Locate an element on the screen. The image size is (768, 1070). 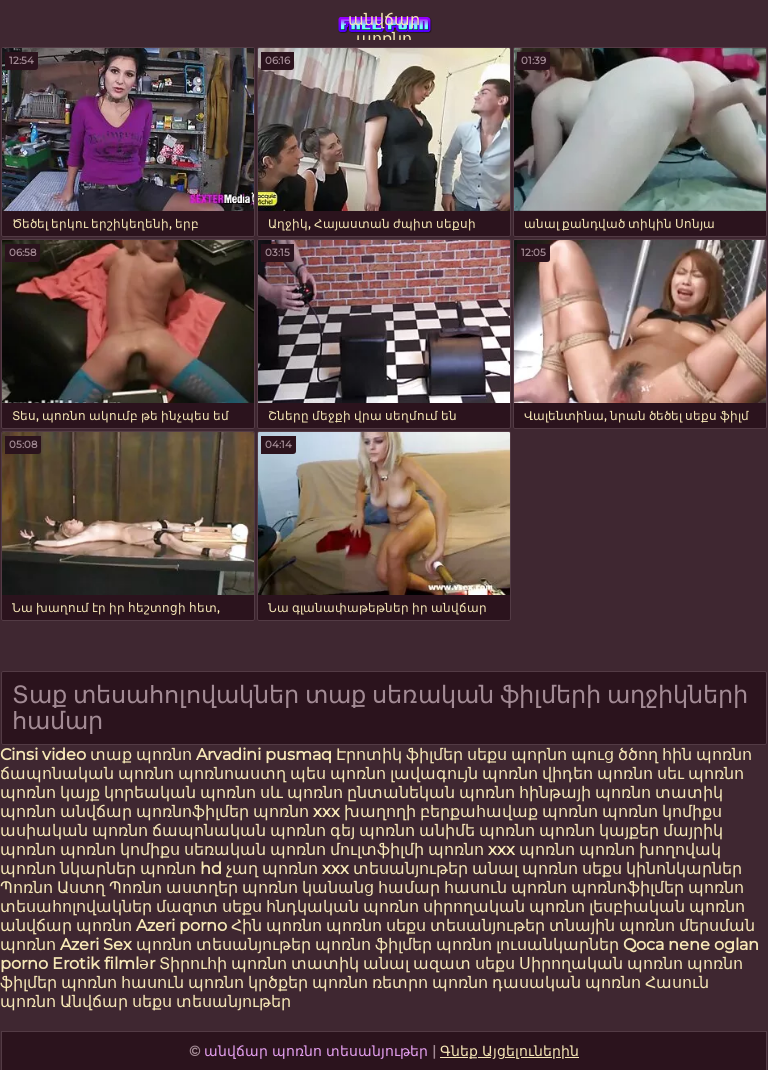
պես պոռնո is located at coordinates (338, 773).